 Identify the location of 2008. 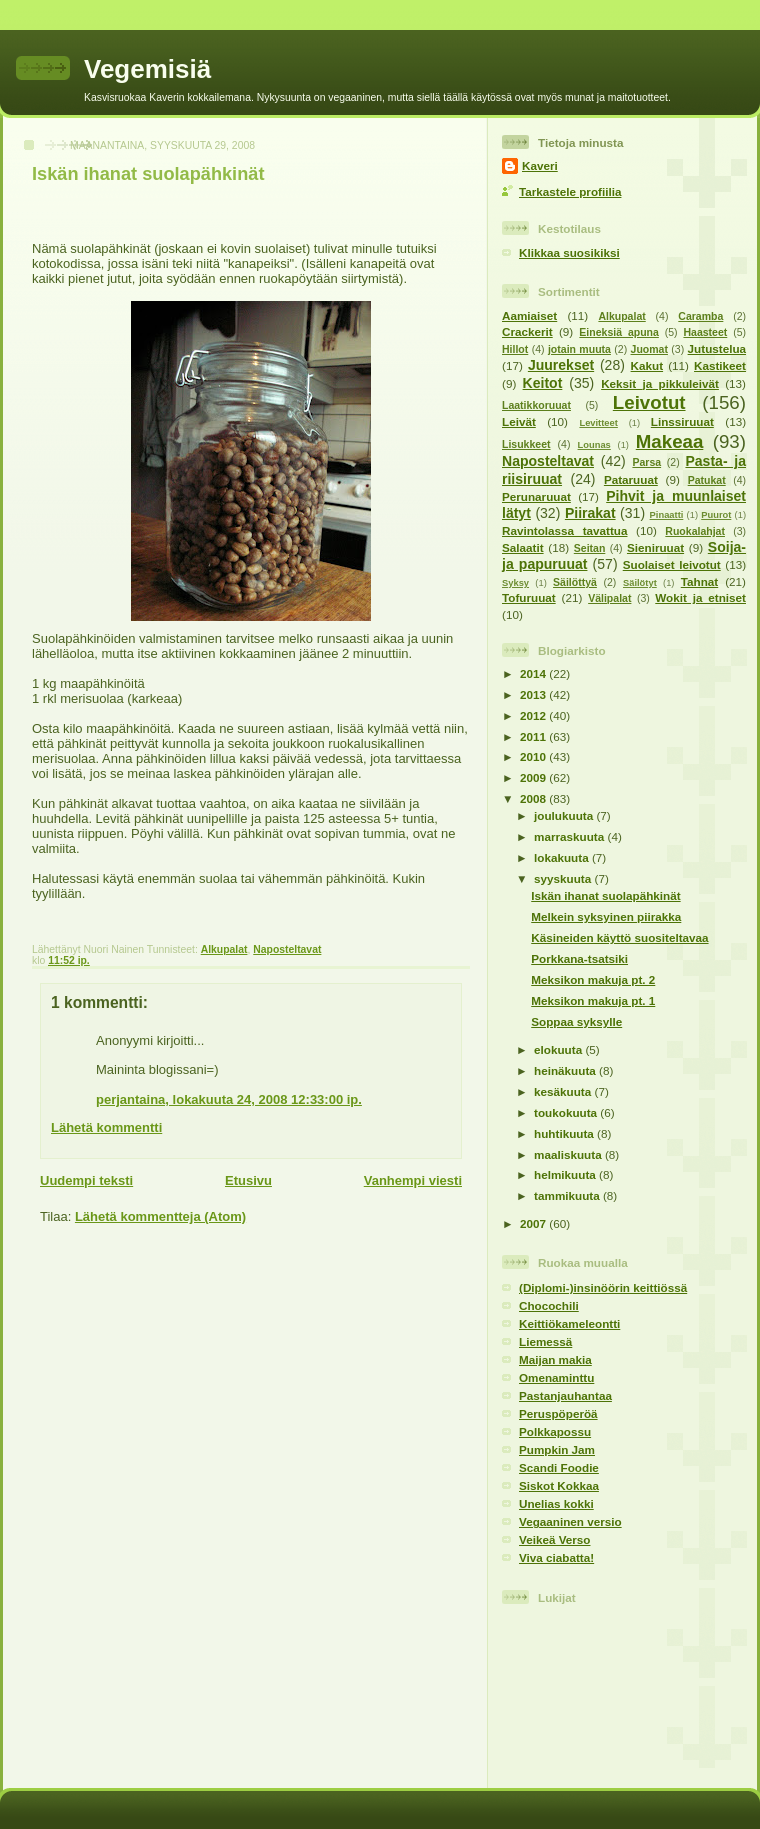
(534, 798).